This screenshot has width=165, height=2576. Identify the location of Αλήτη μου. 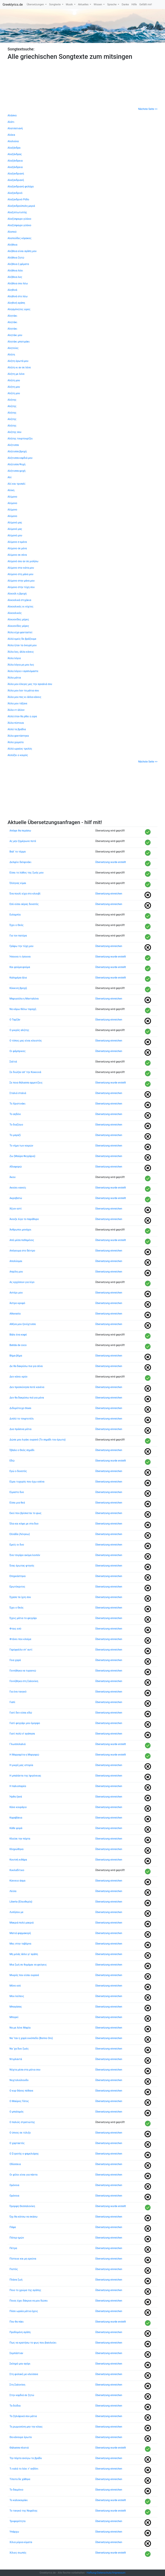
(14, 380).